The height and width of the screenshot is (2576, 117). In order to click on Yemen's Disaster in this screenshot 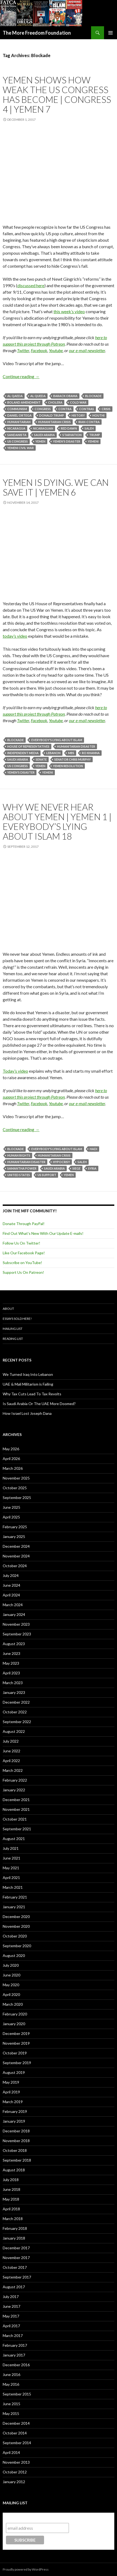, I will do `click(66, 441)`.